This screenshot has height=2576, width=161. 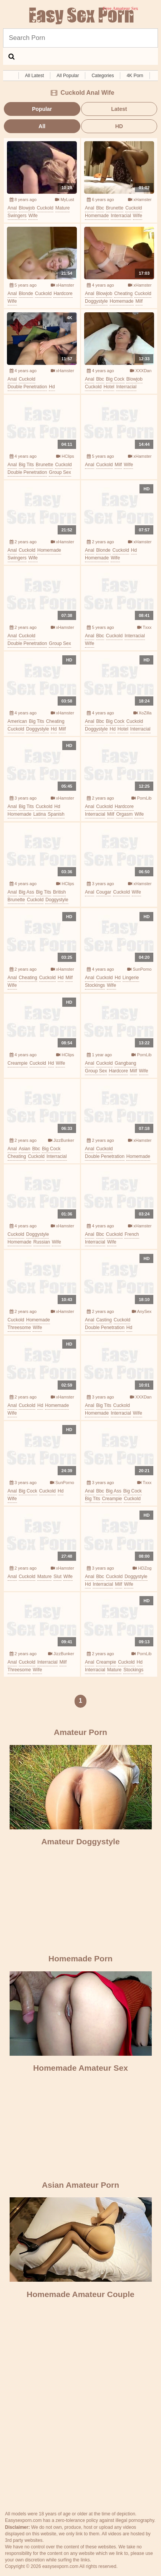 I want to click on SunPorno, so click(x=139, y=969).